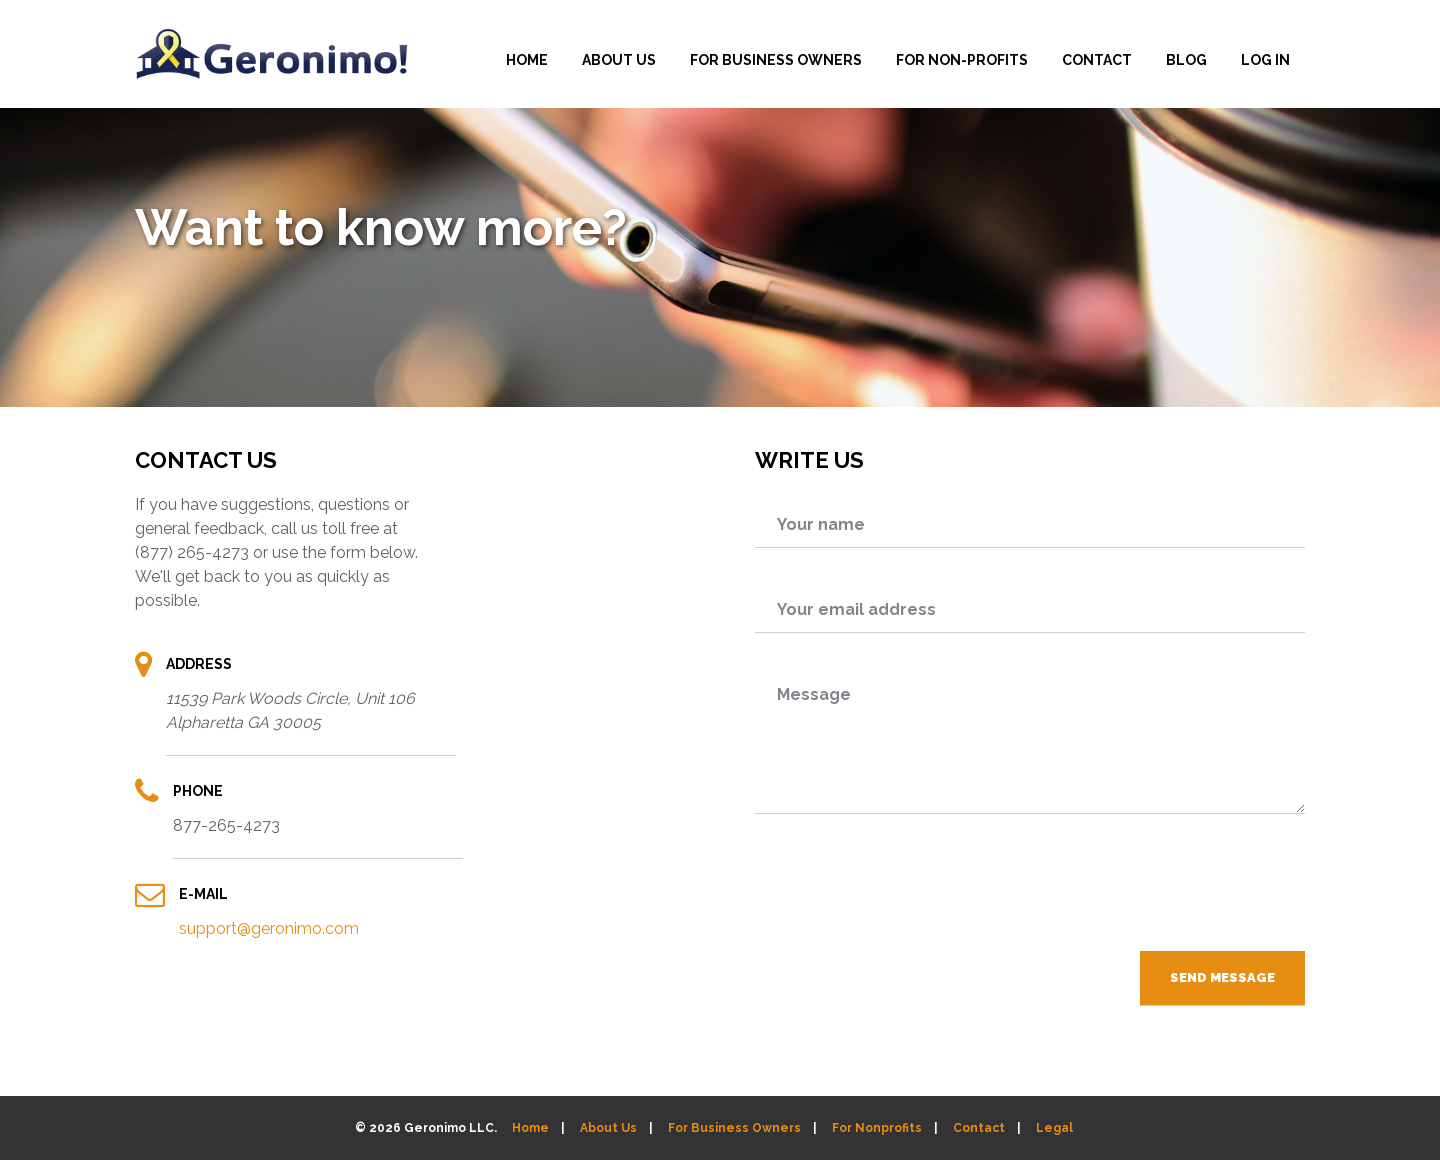  I want to click on Contact, so click(979, 1128).